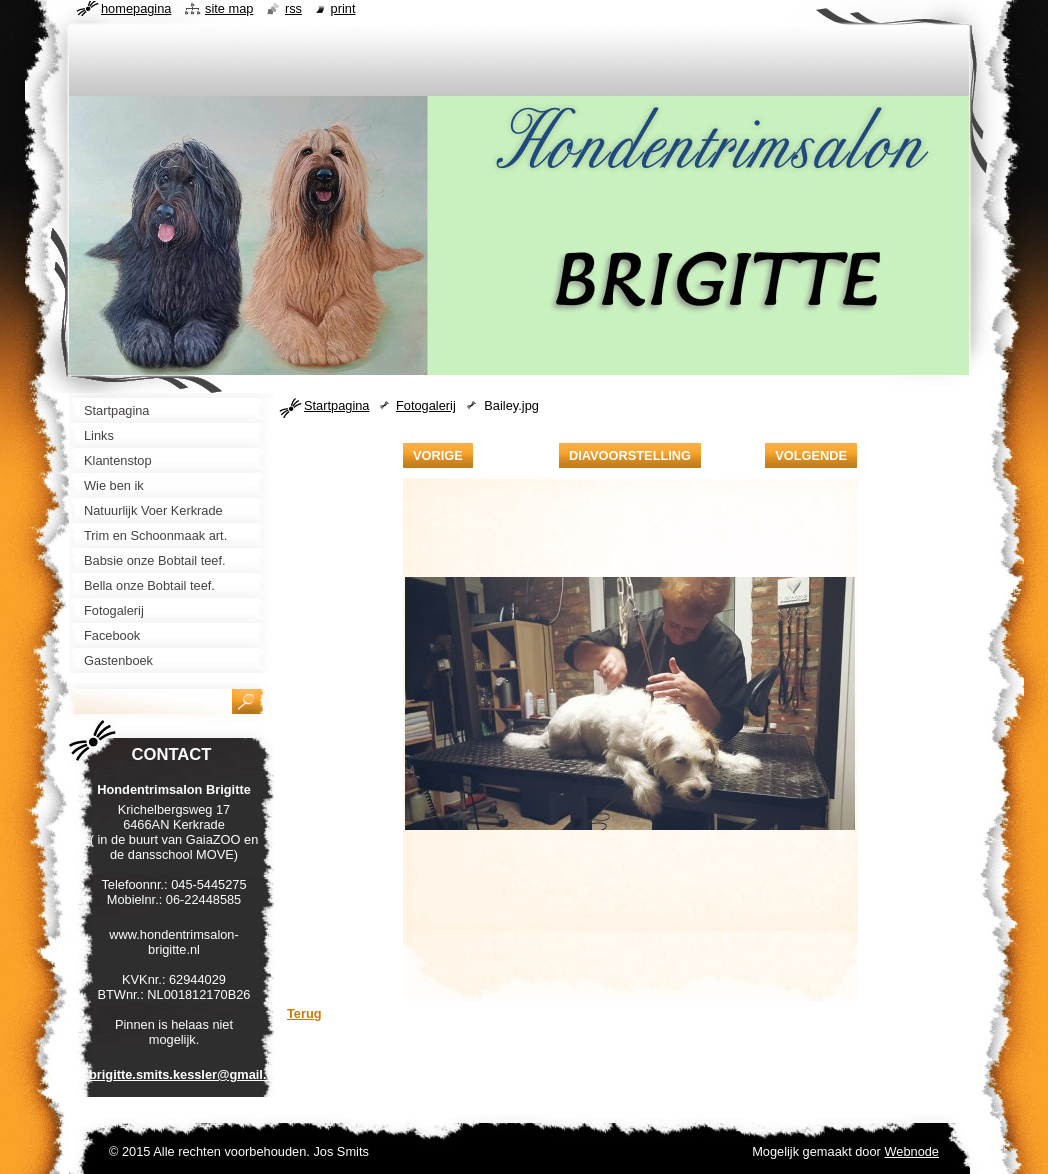 This screenshot has width=1048, height=1174. Describe the element at coordinates (191, 1074) in the screenshot. I see `brigitte.smits.kessler@gmail.com` at that location.